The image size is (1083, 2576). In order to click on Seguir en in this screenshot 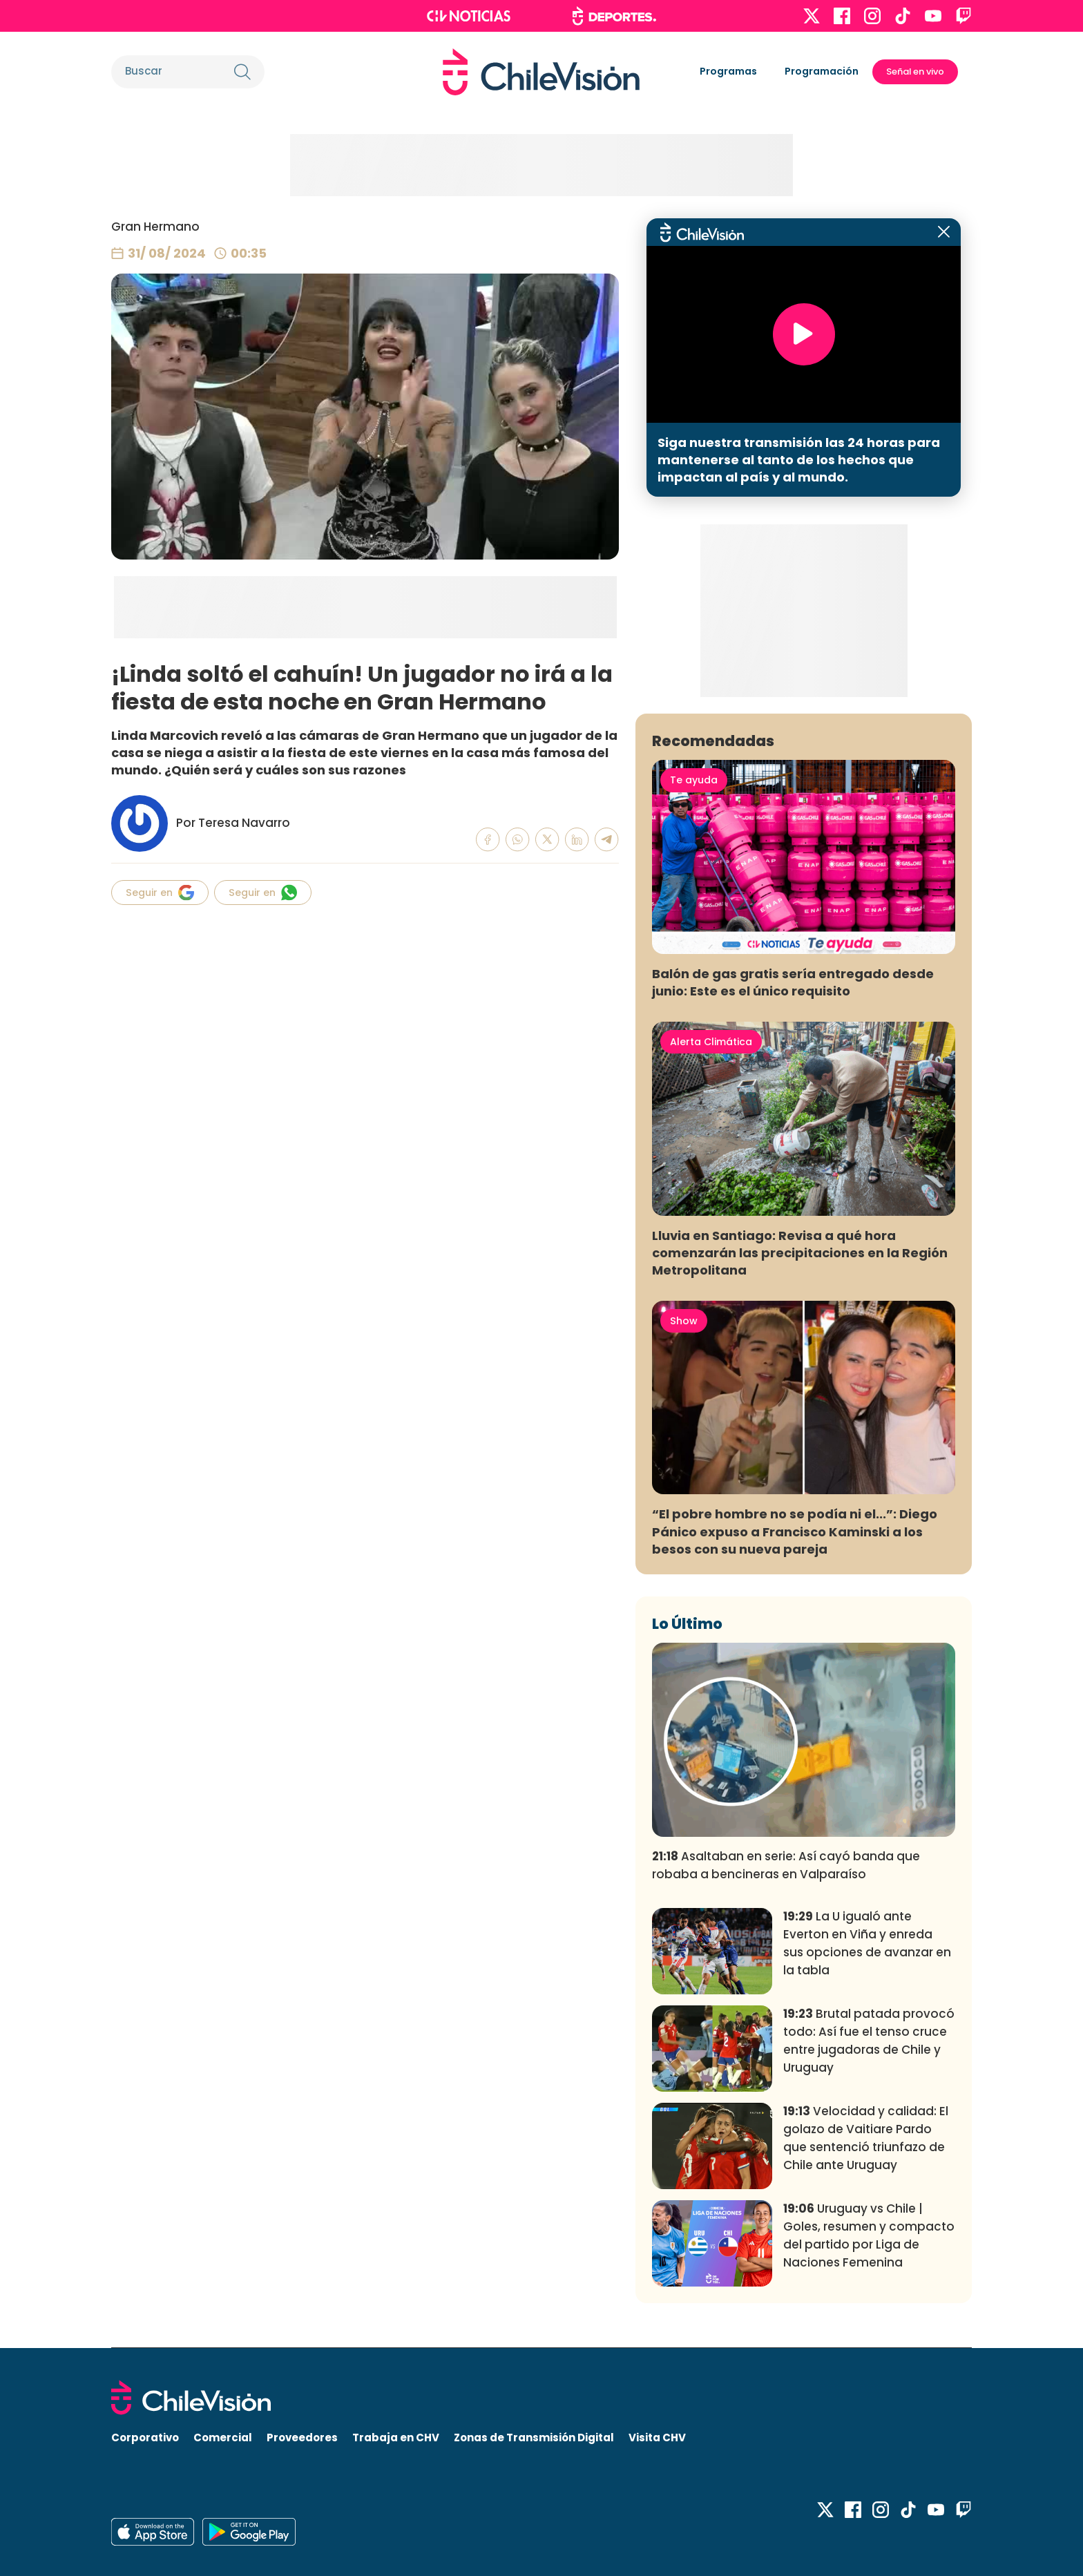, I will do `click(160, 892)`.